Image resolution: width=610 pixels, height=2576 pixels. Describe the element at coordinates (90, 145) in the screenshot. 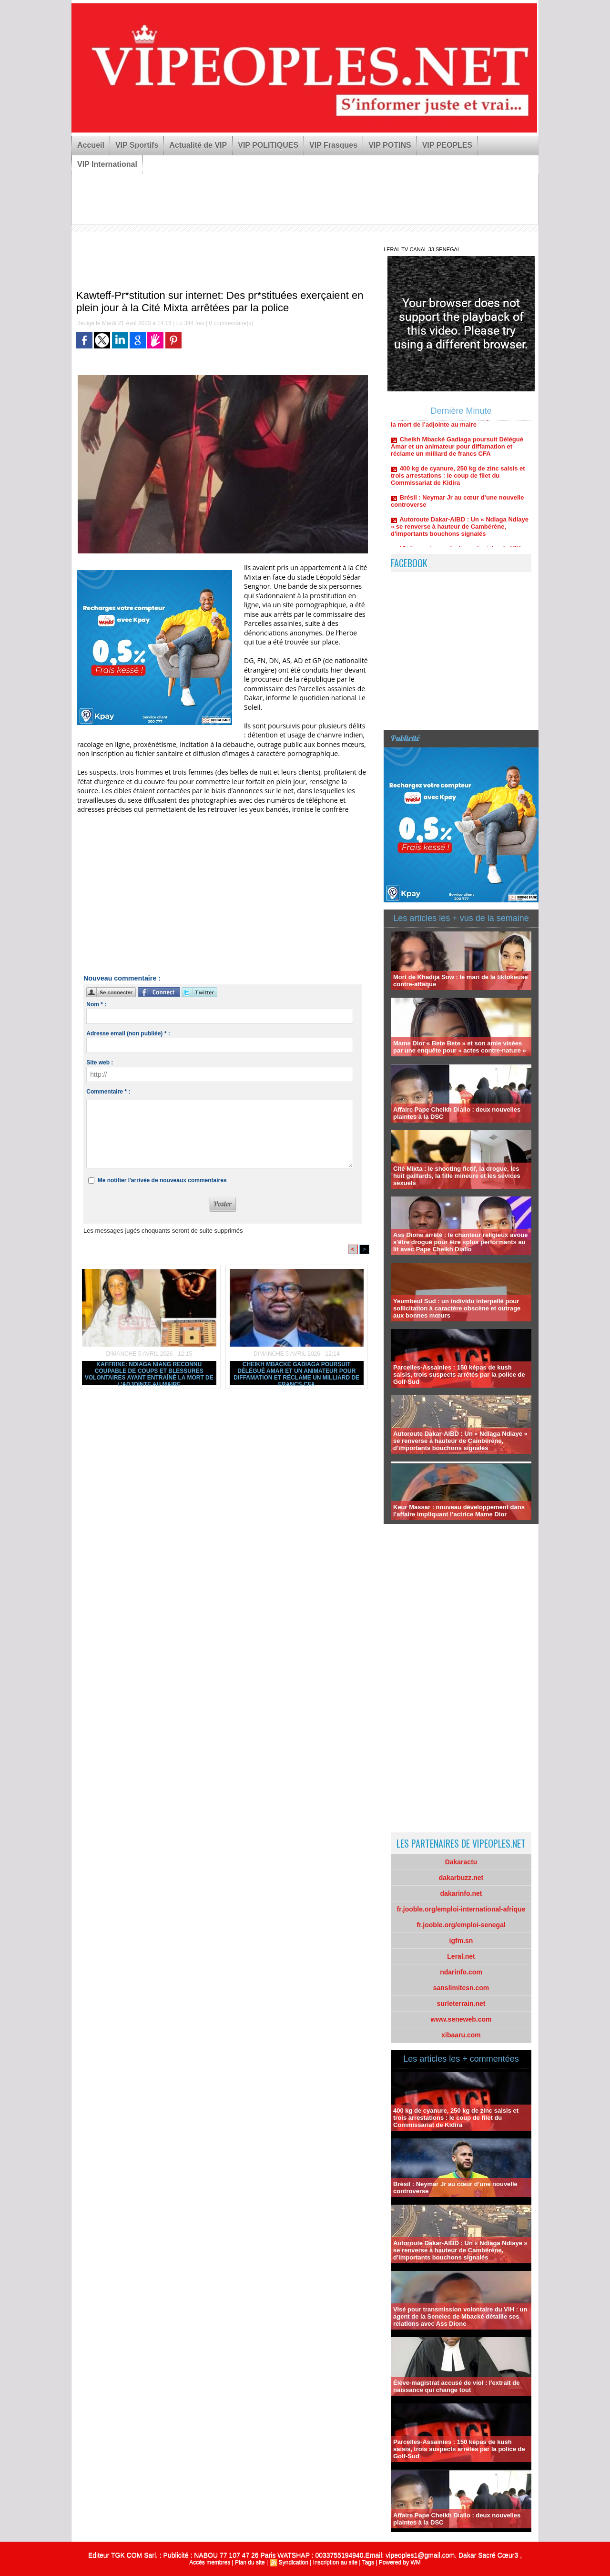

I see `Accueil` at that location.